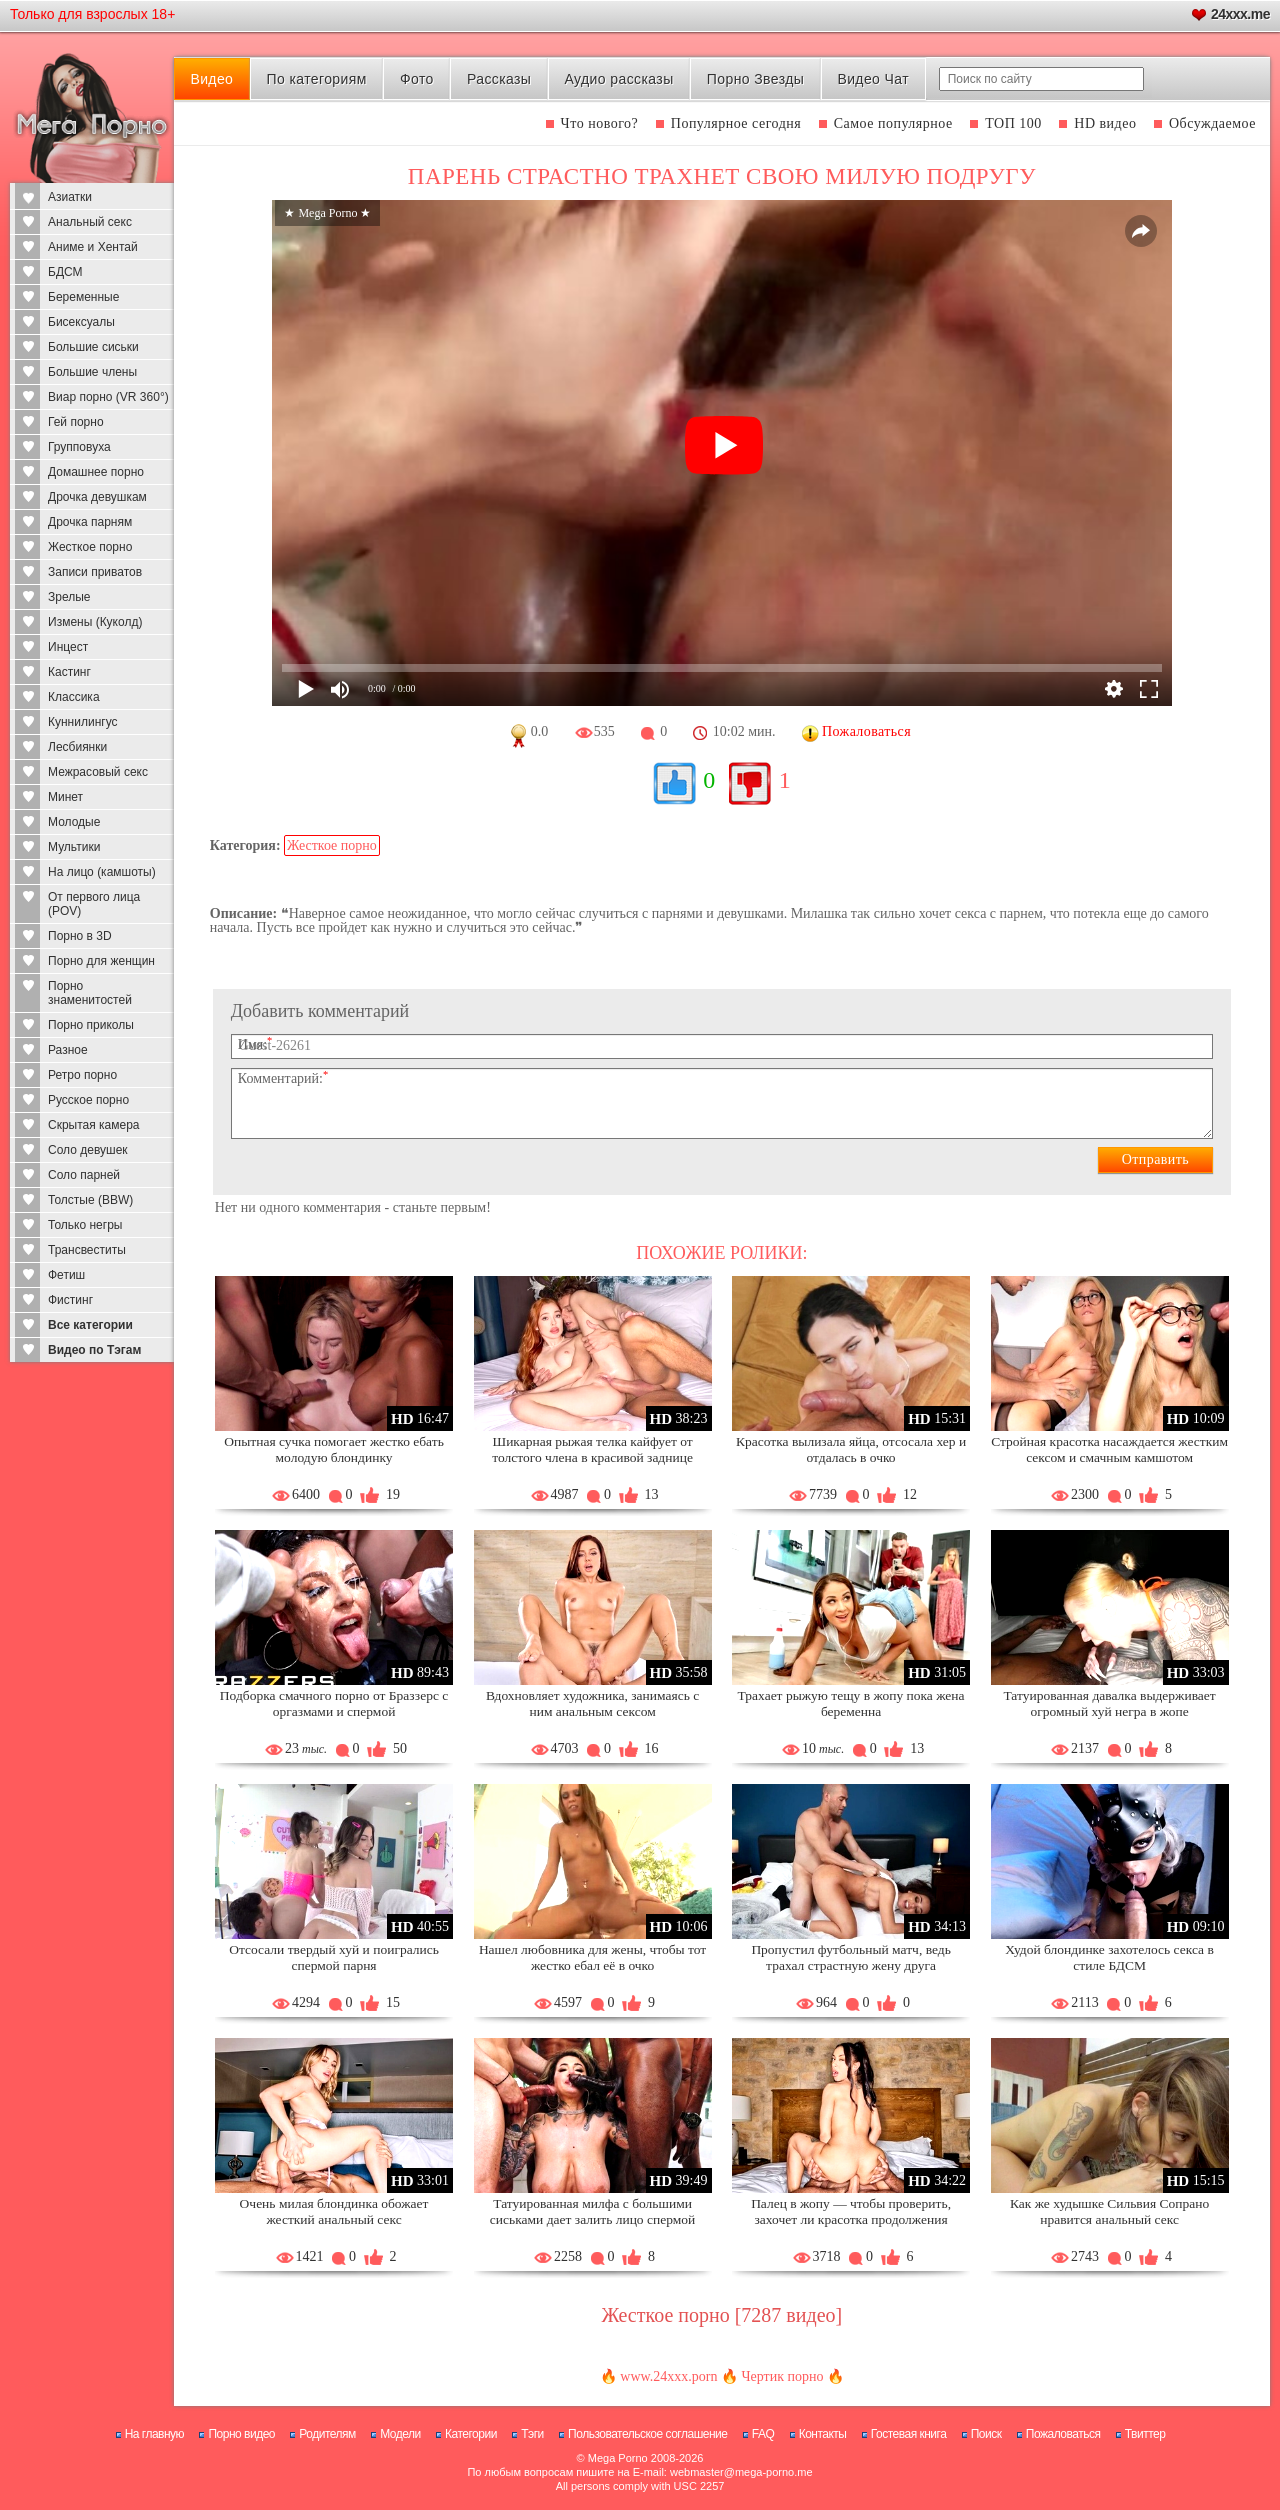 The width and height of the screenshot is (1280, 2510). I want to click on Трансвеститы, so click(87, 1250).